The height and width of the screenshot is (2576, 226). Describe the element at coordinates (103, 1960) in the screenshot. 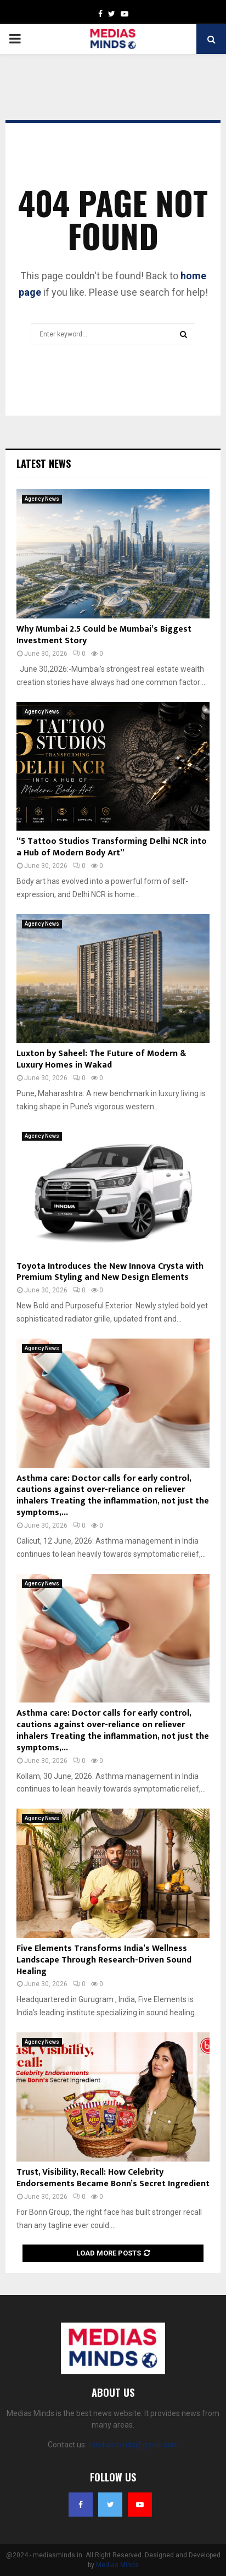

I see `Five Elements Transforms India’s Wellness Landscape Through Research-Driven Sound Healing` at that location.